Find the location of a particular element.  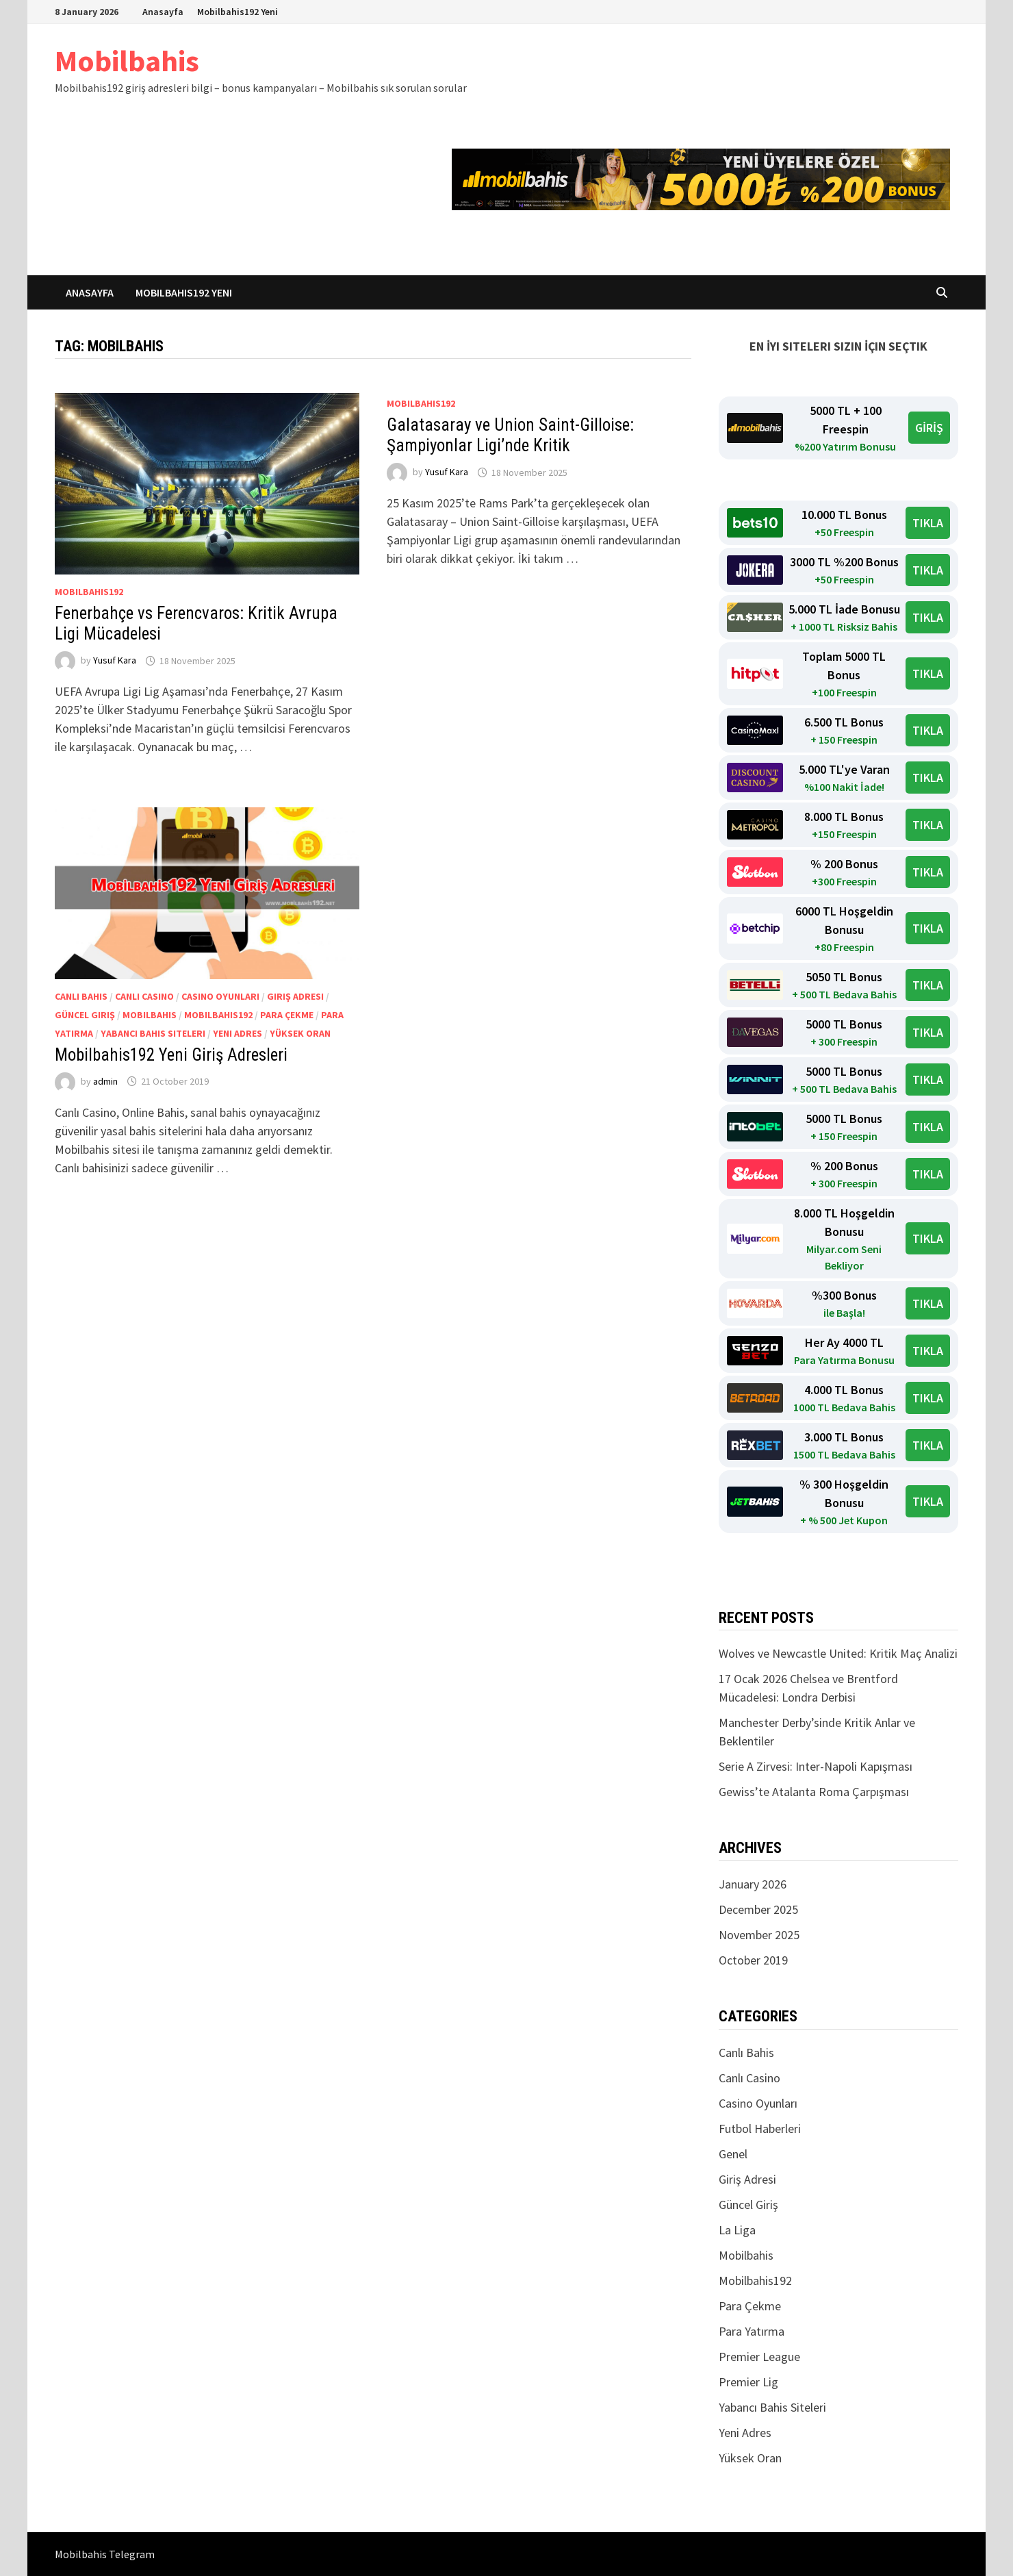

Para Çekme is located at coordinates (286, 1015).